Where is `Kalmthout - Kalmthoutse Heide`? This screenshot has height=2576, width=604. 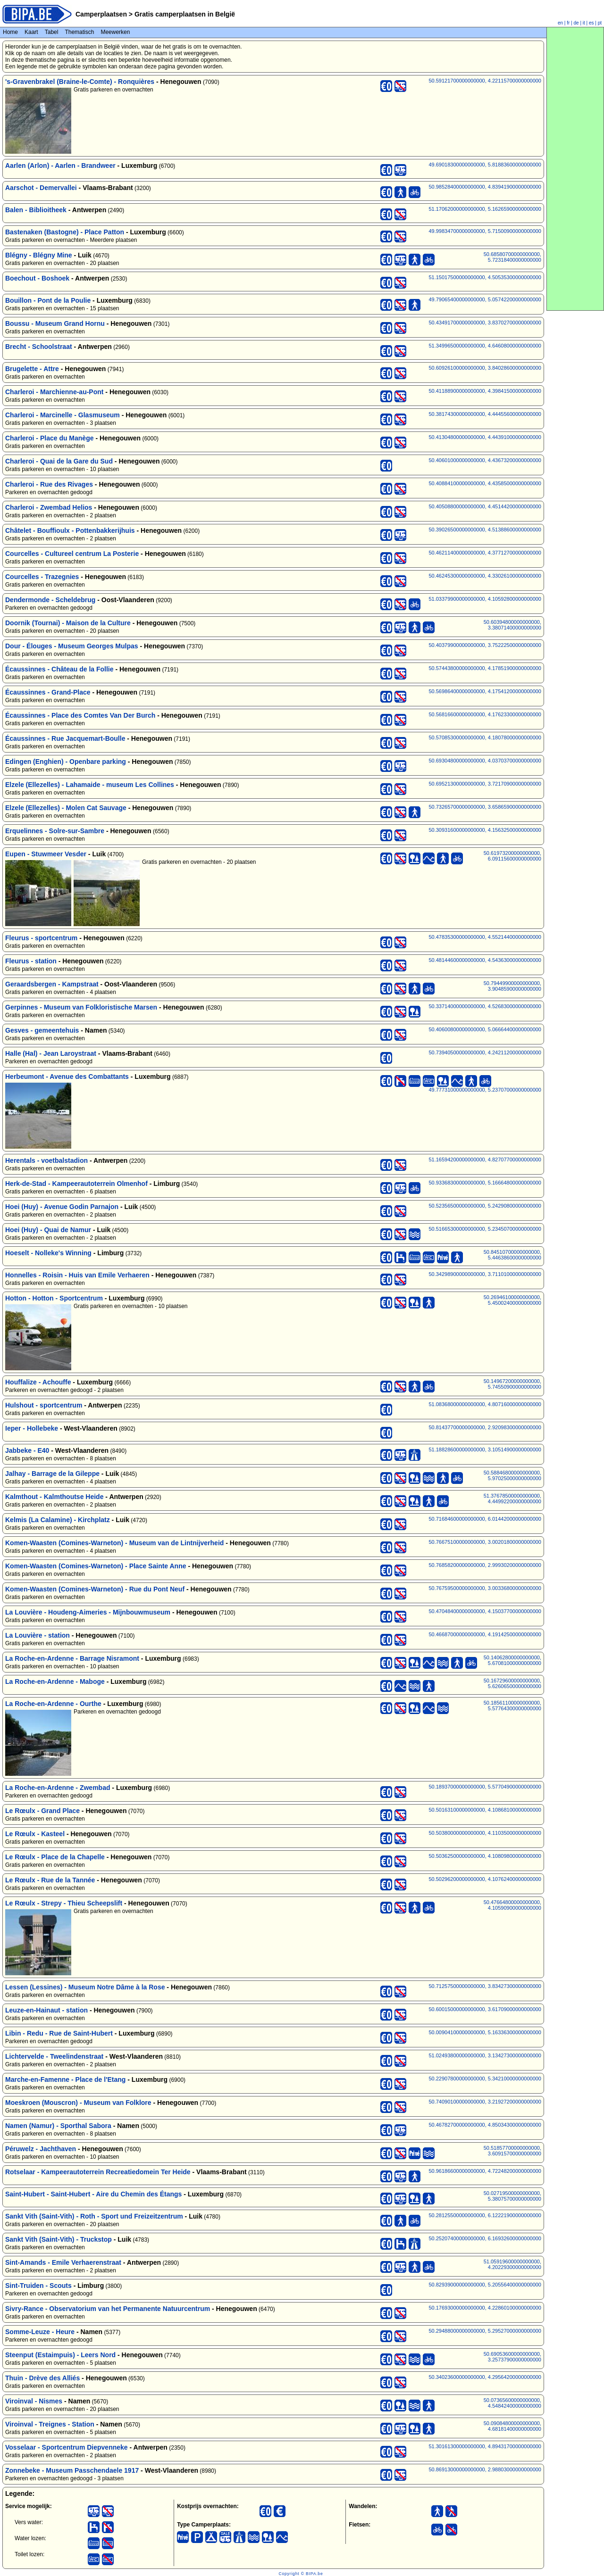
Kalmthout - Kalmthoutse Heide is located at coordinates (54, 1496).